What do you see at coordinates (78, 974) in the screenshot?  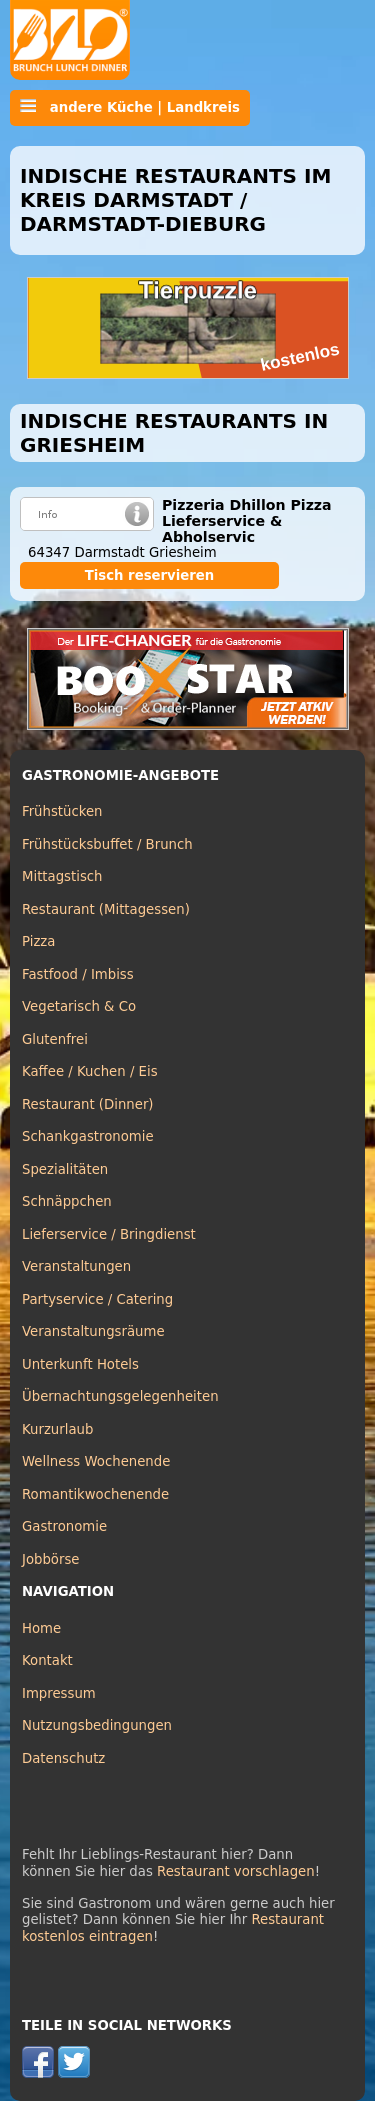 I see `Fastfood / Imbiss` at bounding box center [78, 974].